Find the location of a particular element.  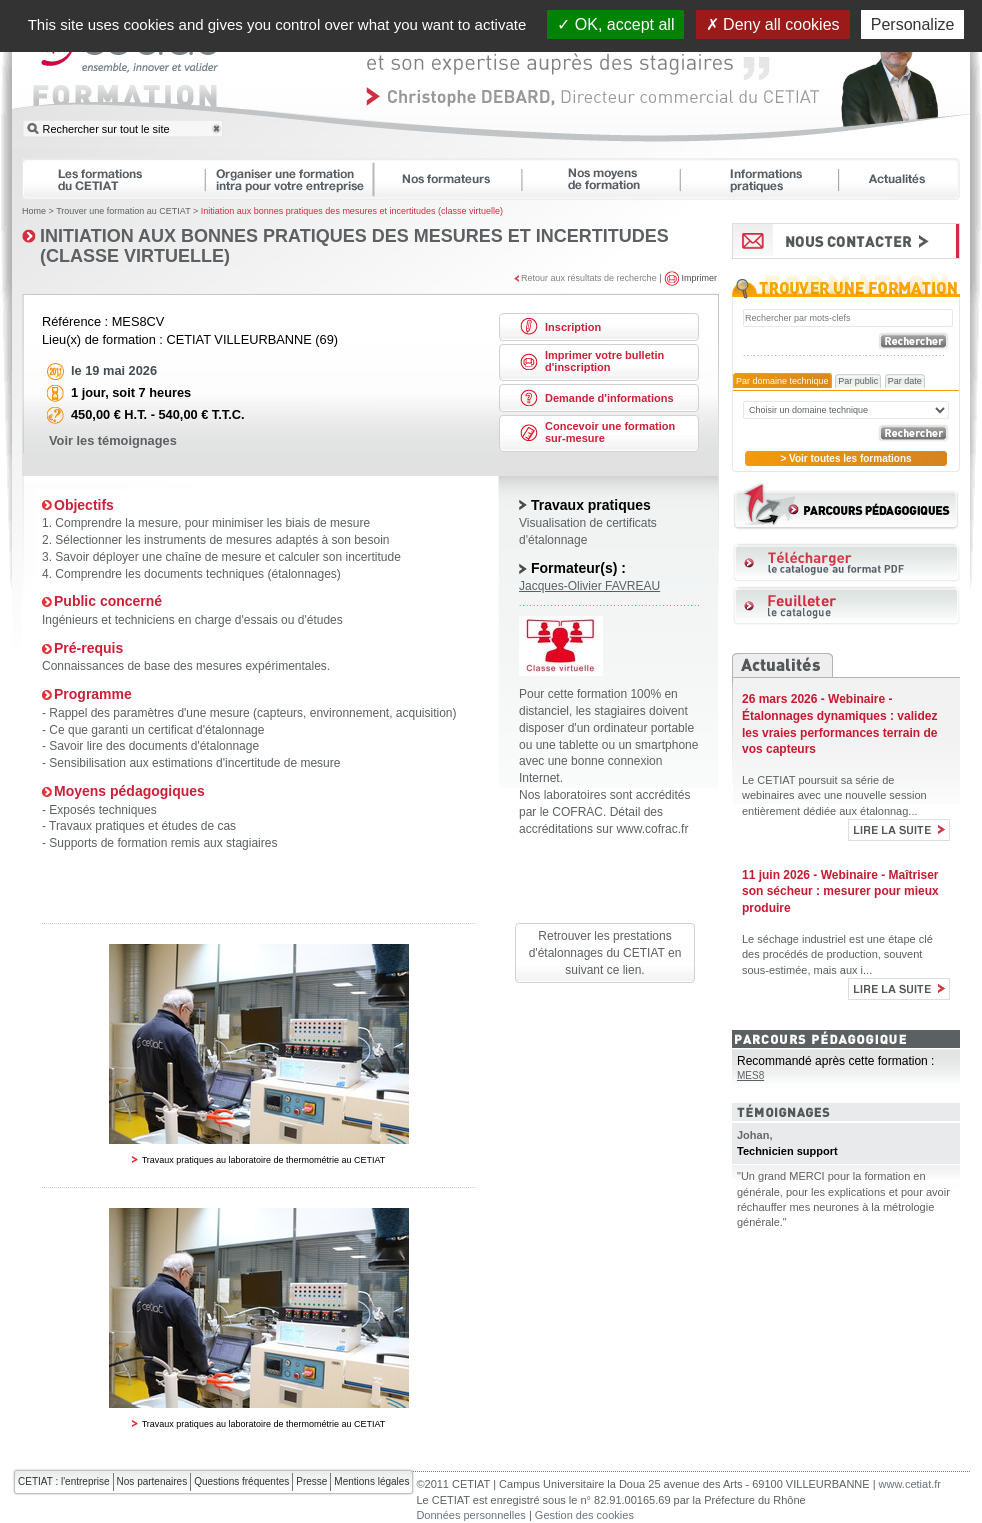

OK, accept all is located at coordinates (615, 24).